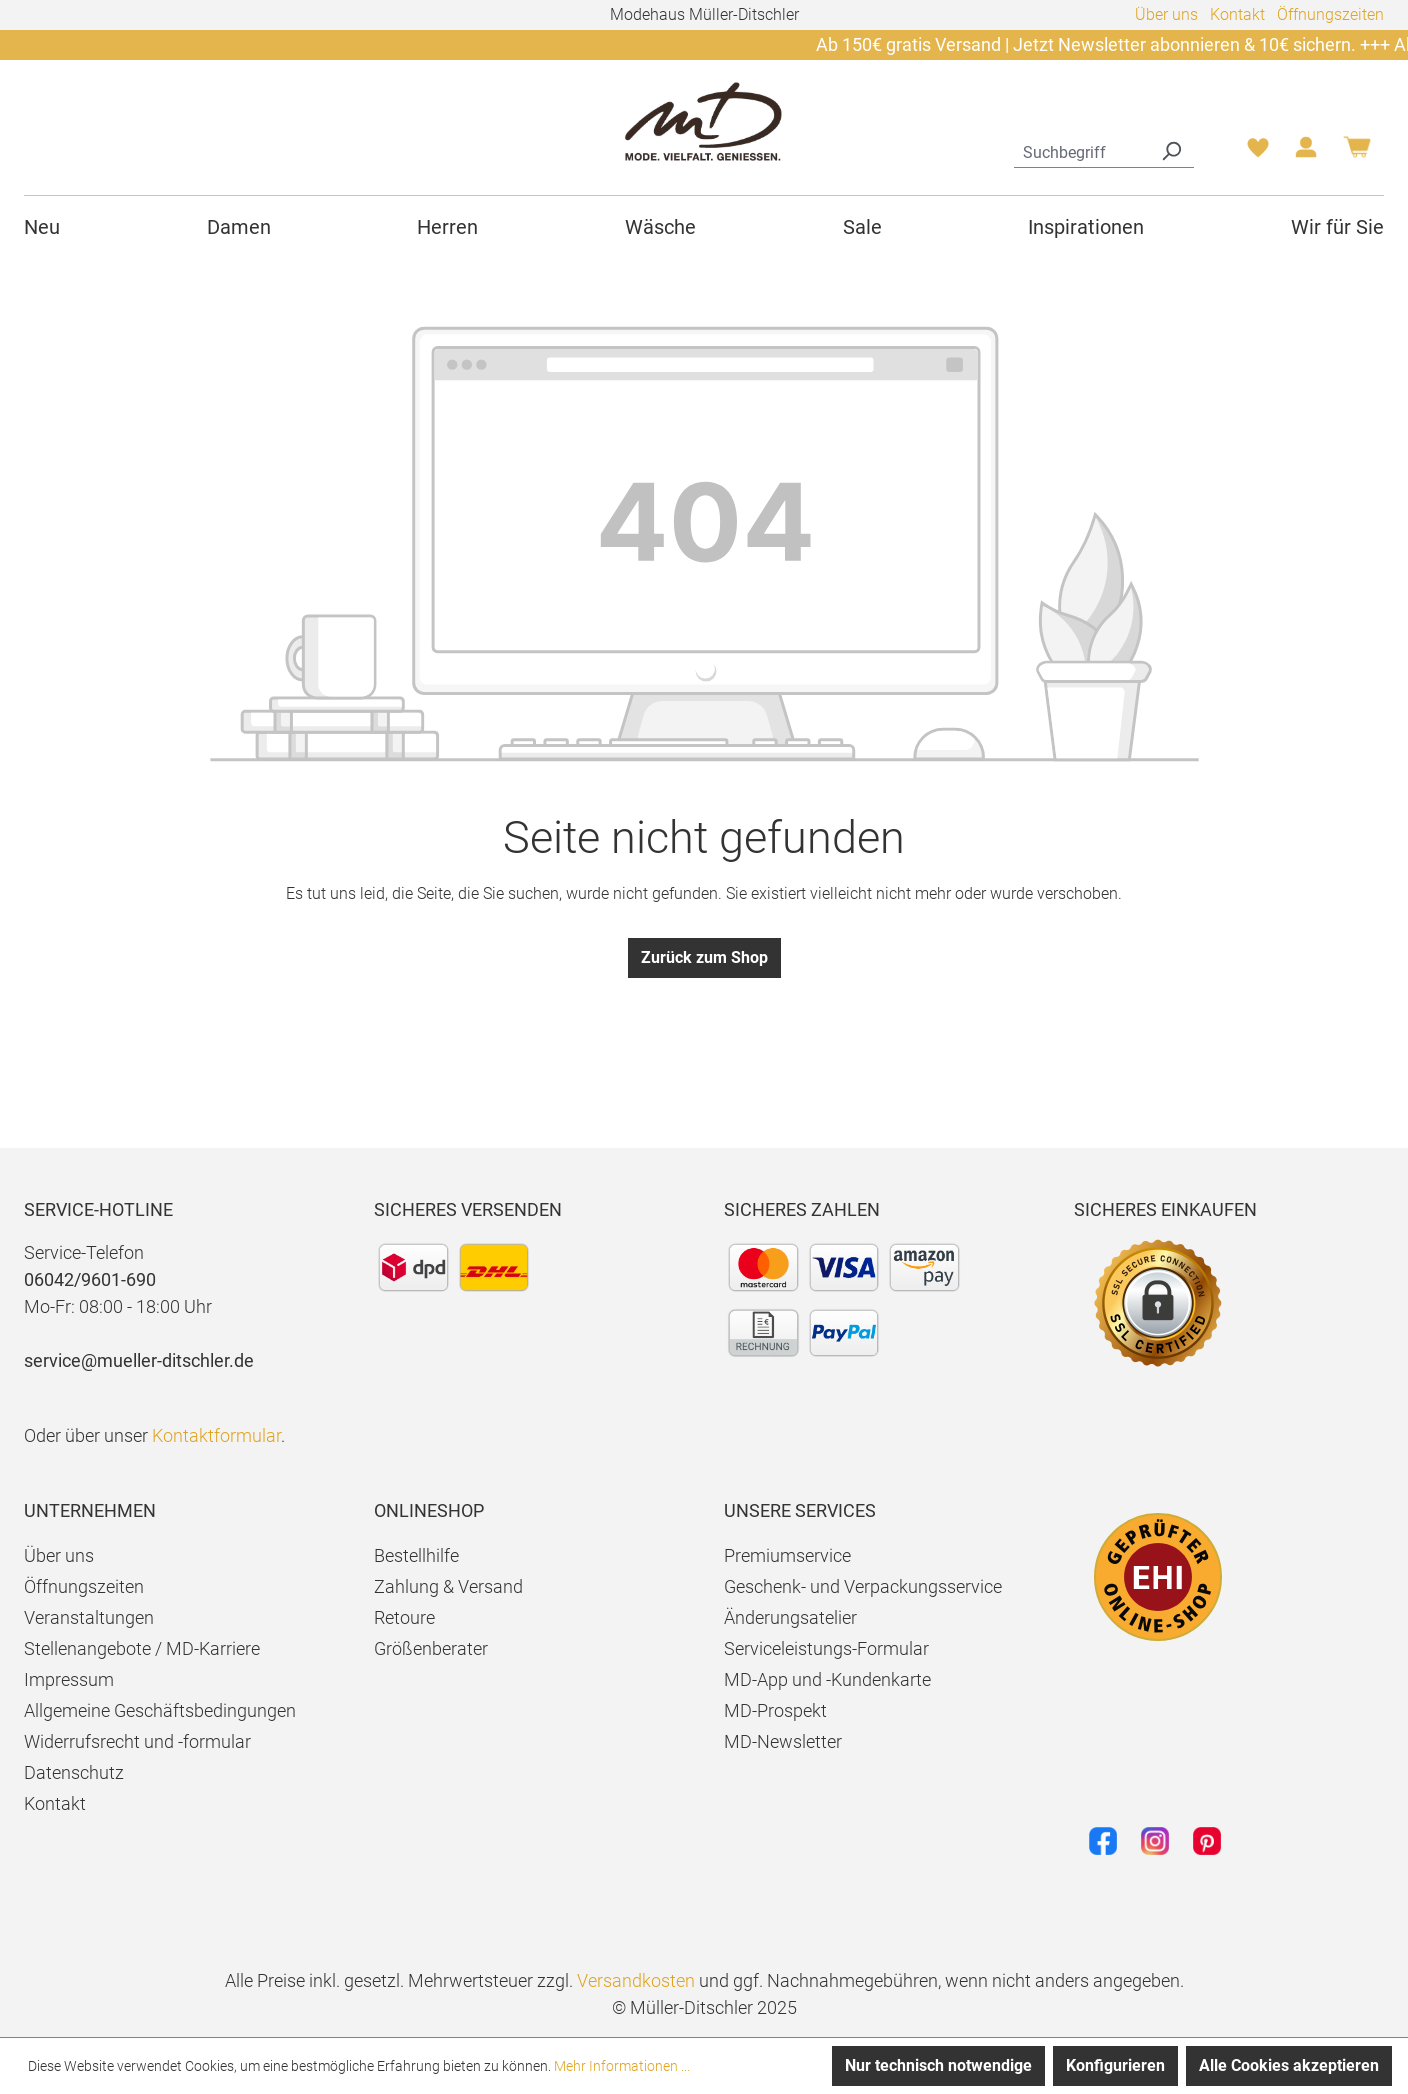  What do you see at coordinates (216, 1435) in the screenshot?
I see `Kontaktformular` at bounding box center [216, 1435].